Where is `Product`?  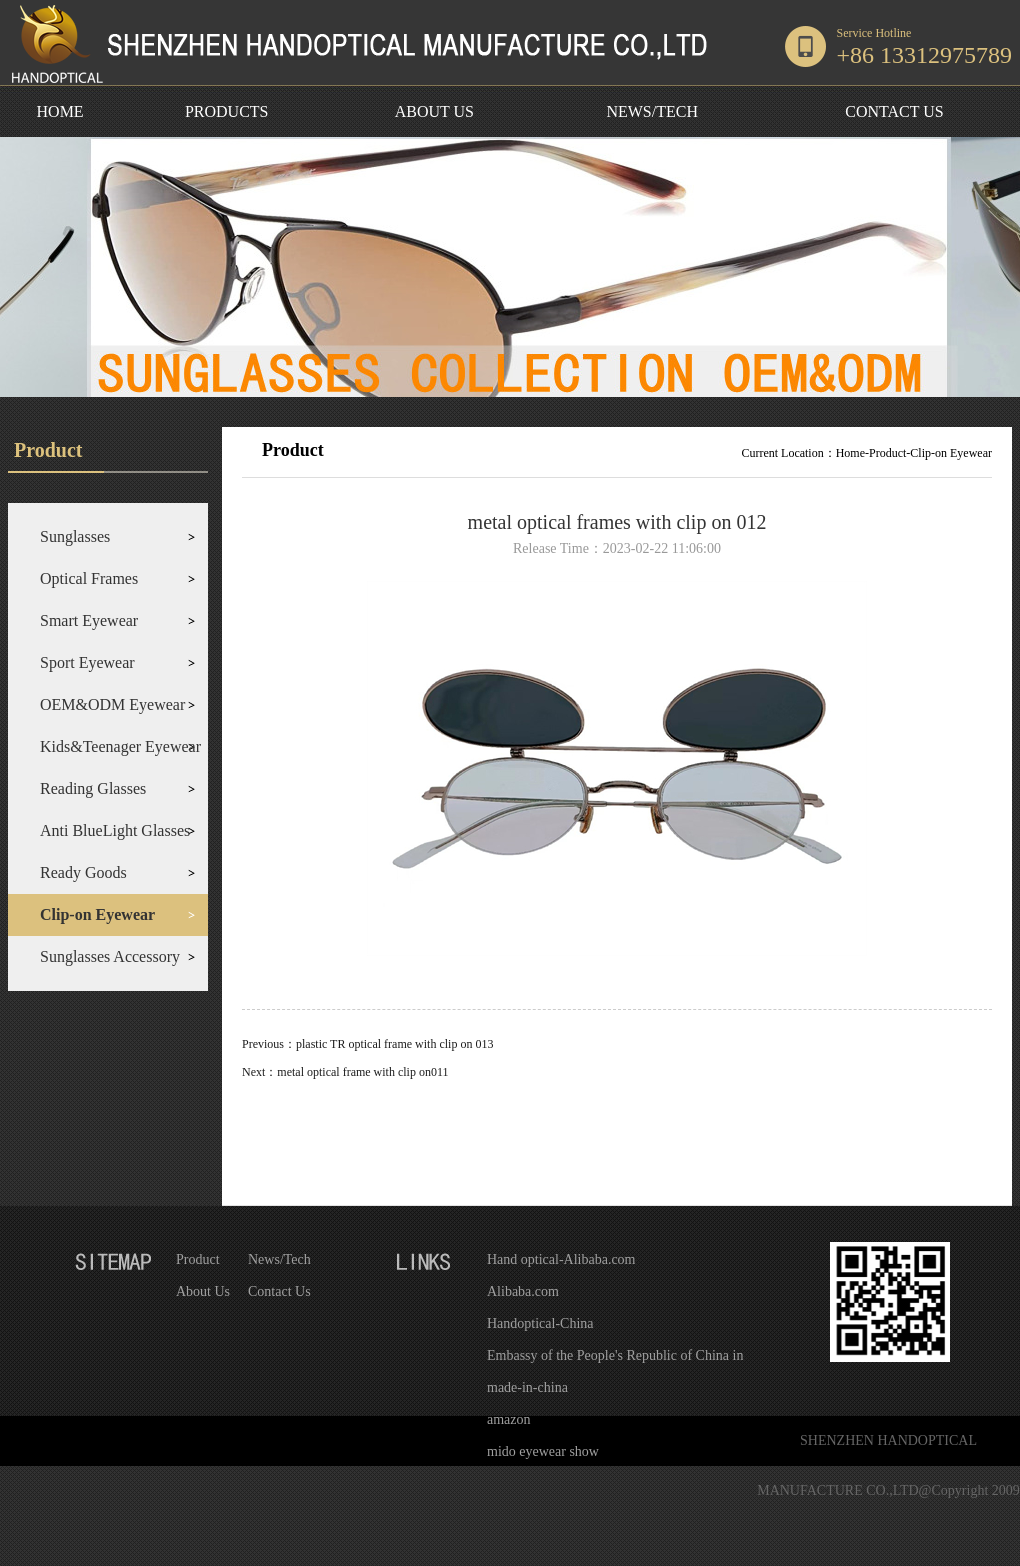
Product is located at coordinates (198, 1259).